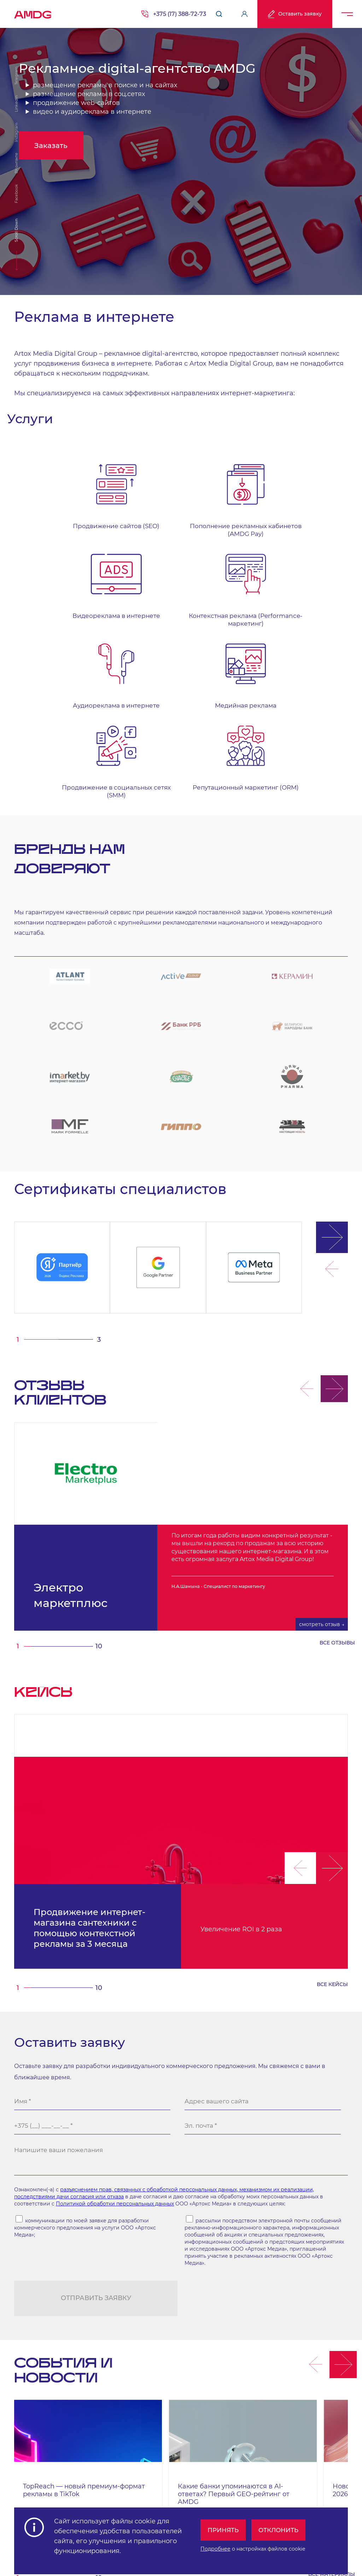 This screenshot has height=2576, width=362. Describe the element at coordinates (87, 2475) in the screenshot. I see `info@artox-media.by` at that location.